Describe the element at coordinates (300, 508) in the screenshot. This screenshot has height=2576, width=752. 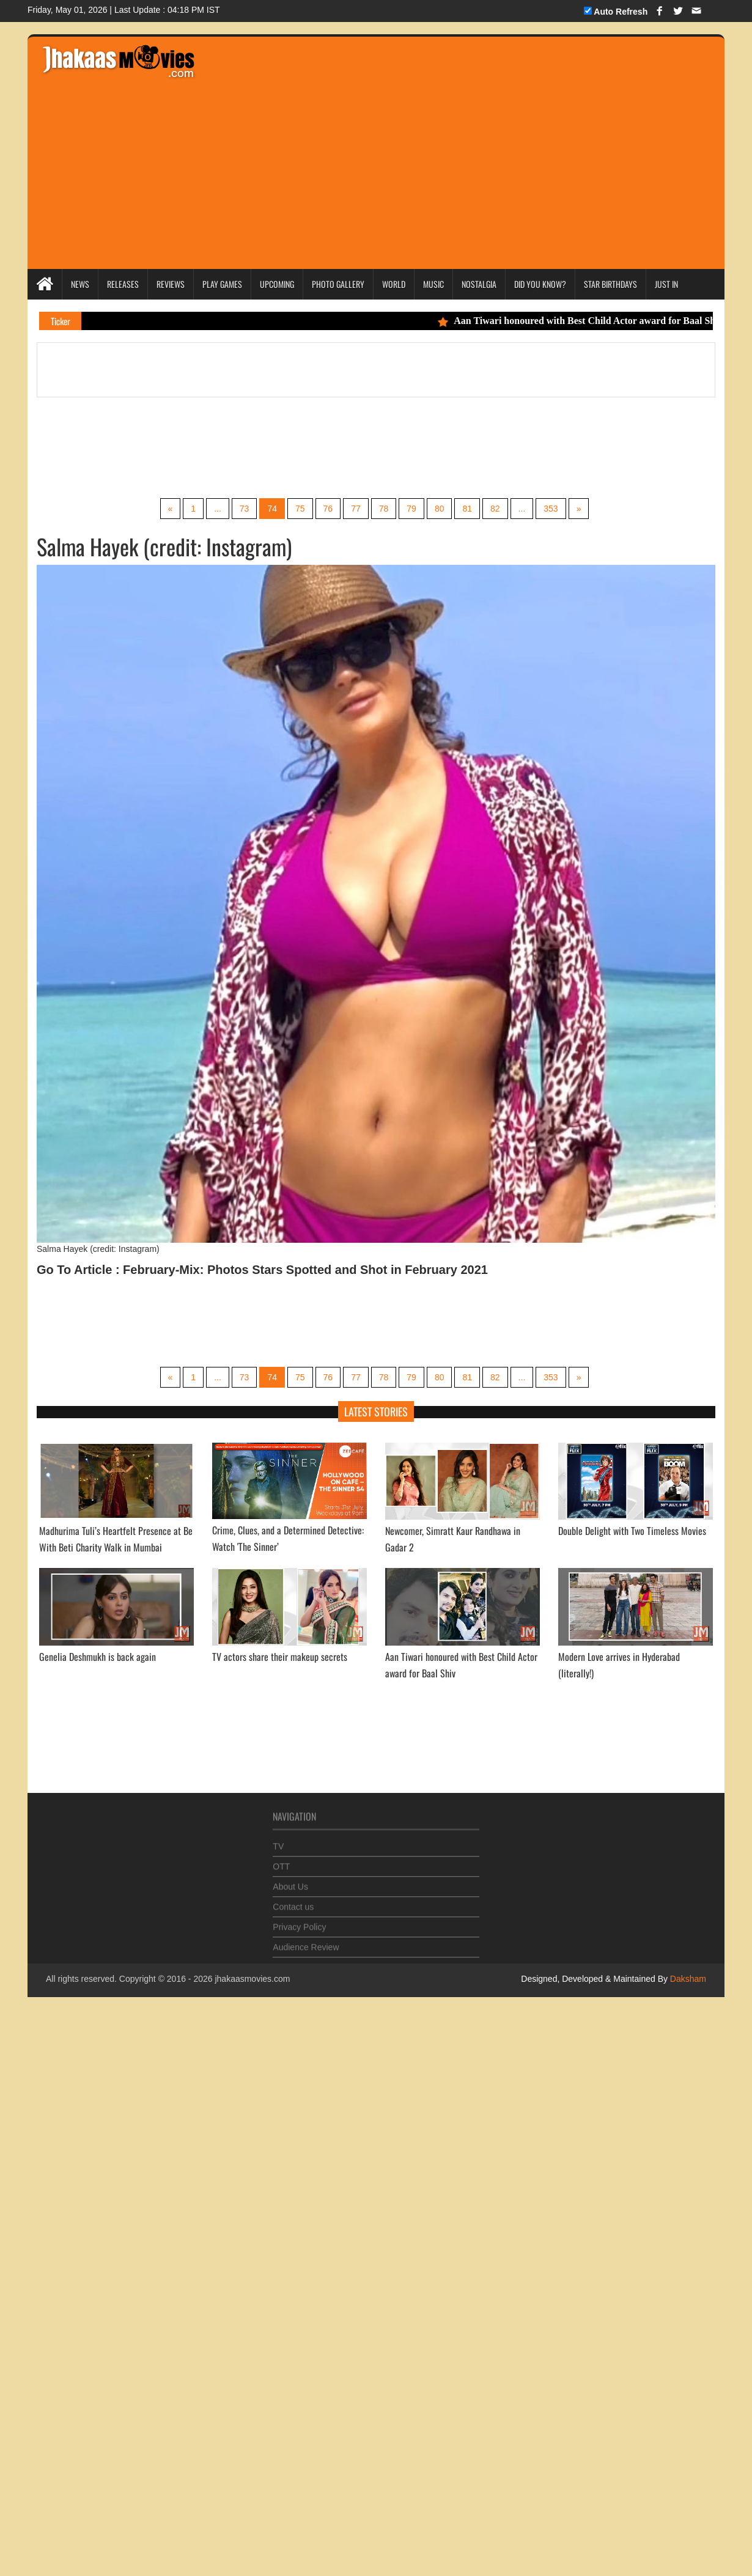
I see `75` at that location.